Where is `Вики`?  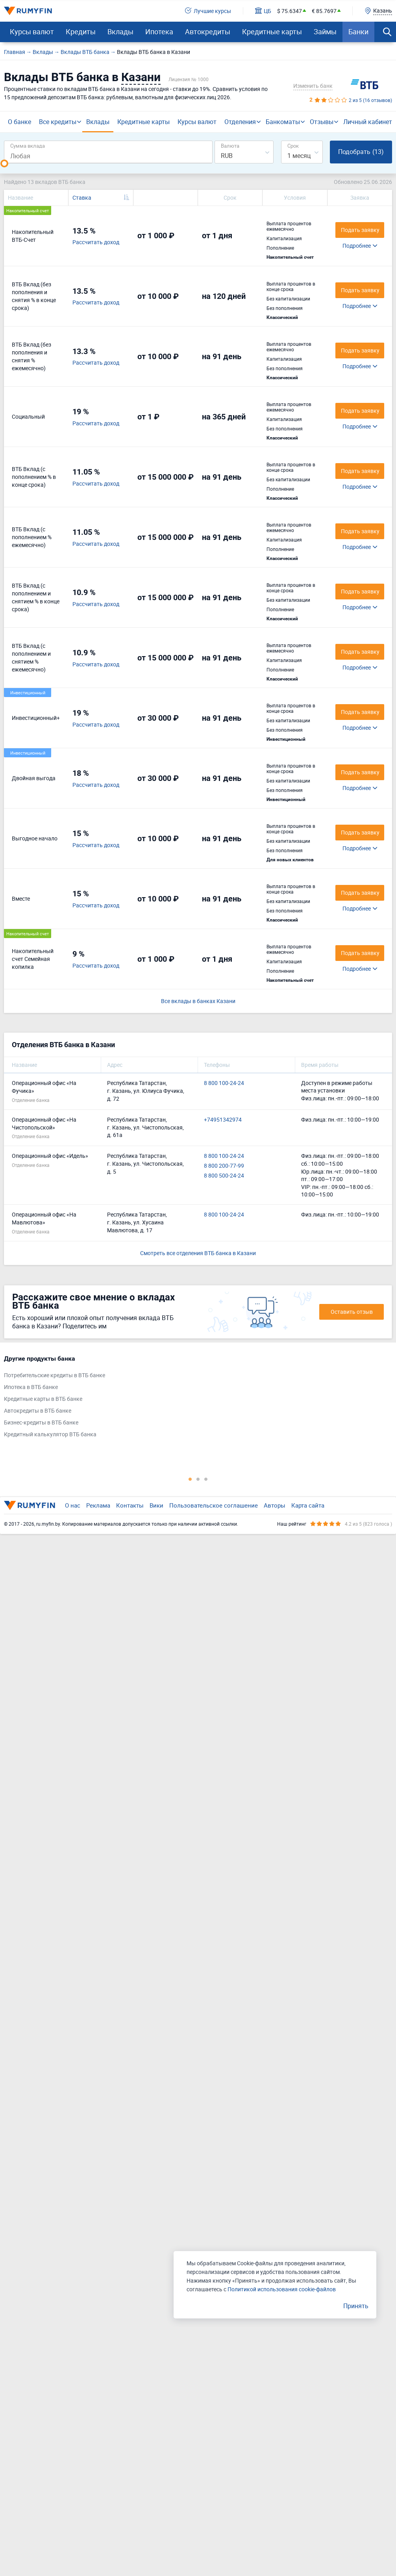
Вики is located at coordinates (156, 1505).